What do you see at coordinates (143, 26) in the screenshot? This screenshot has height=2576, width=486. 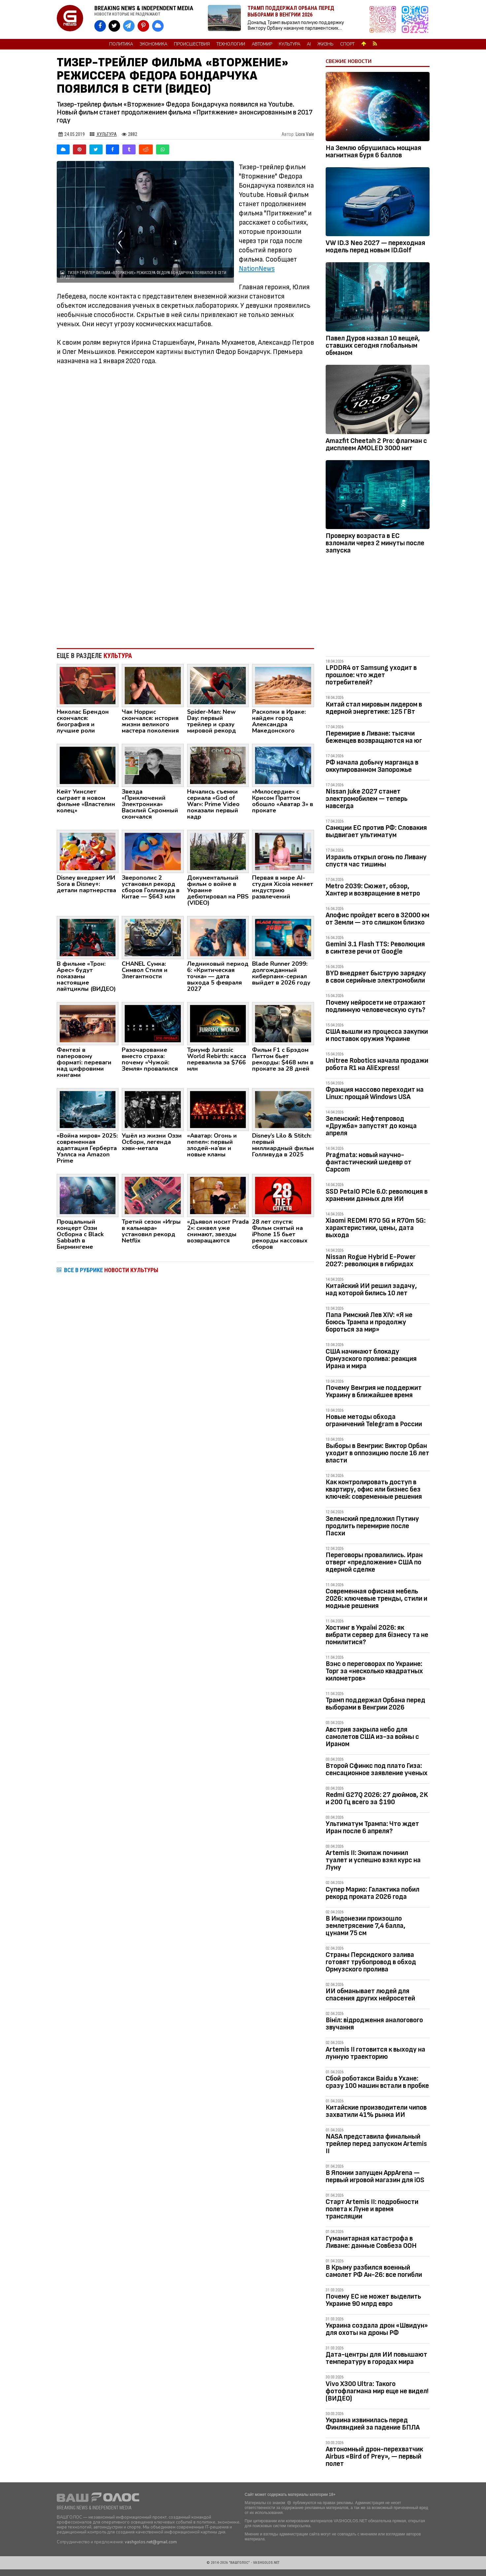 I see `[VASHGOLOS в Pinterest]` at bounding box center [143, 26].